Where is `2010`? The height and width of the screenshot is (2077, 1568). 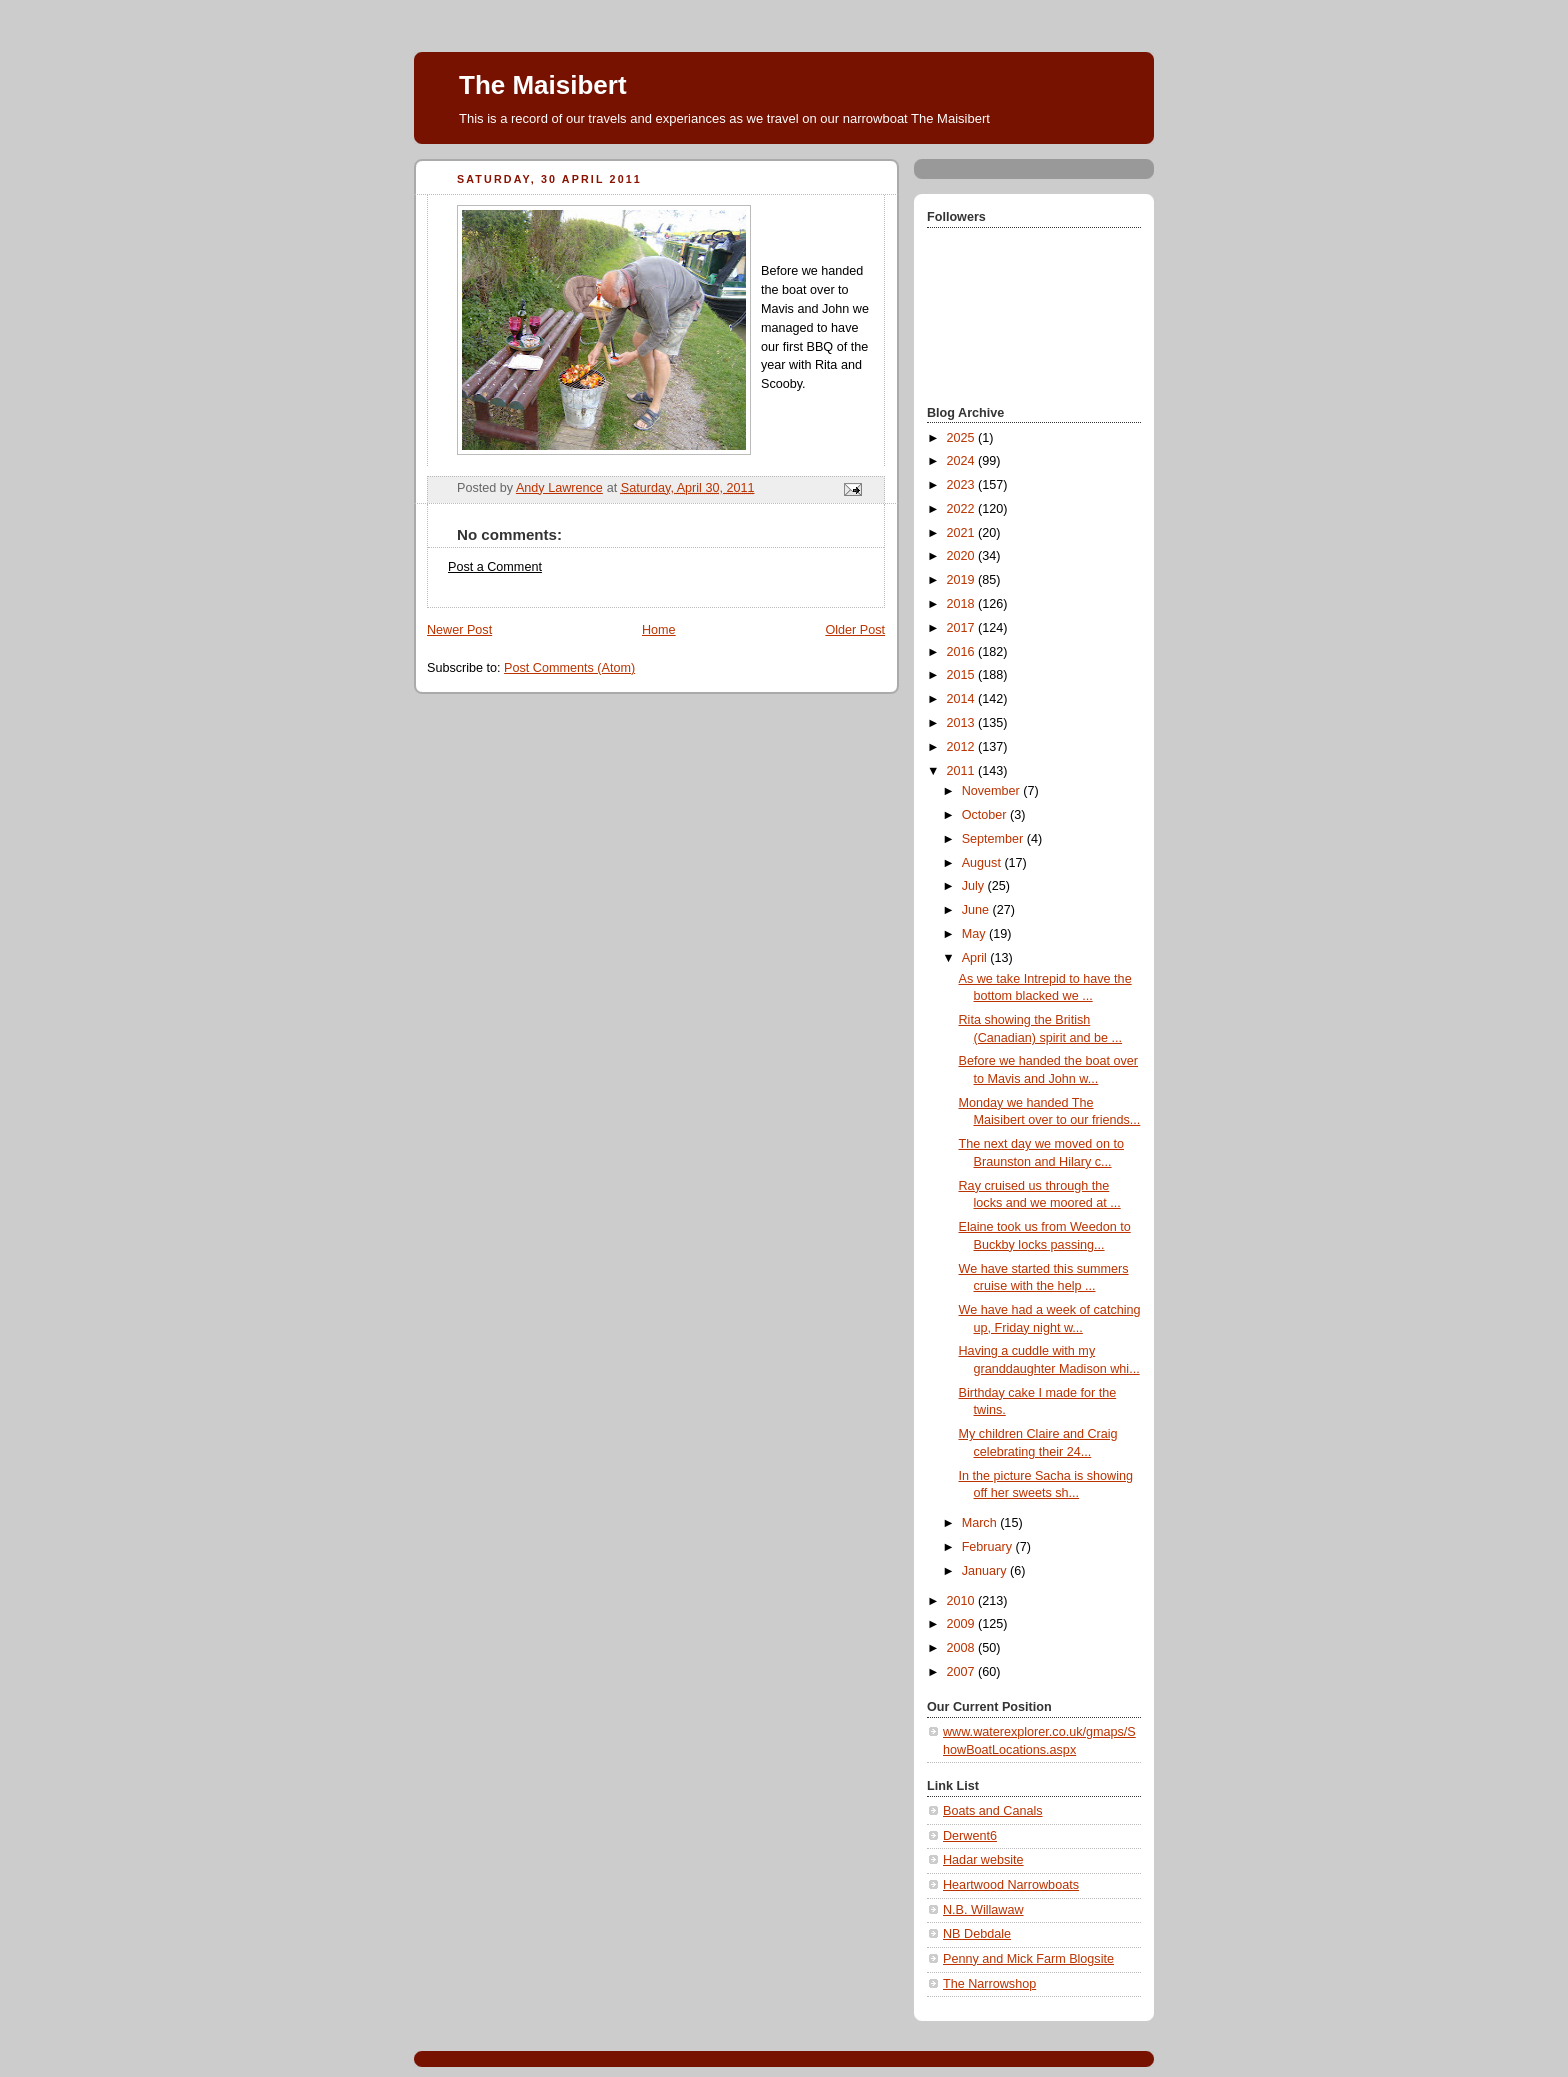 2010 is located at coordinates (963, 1601).